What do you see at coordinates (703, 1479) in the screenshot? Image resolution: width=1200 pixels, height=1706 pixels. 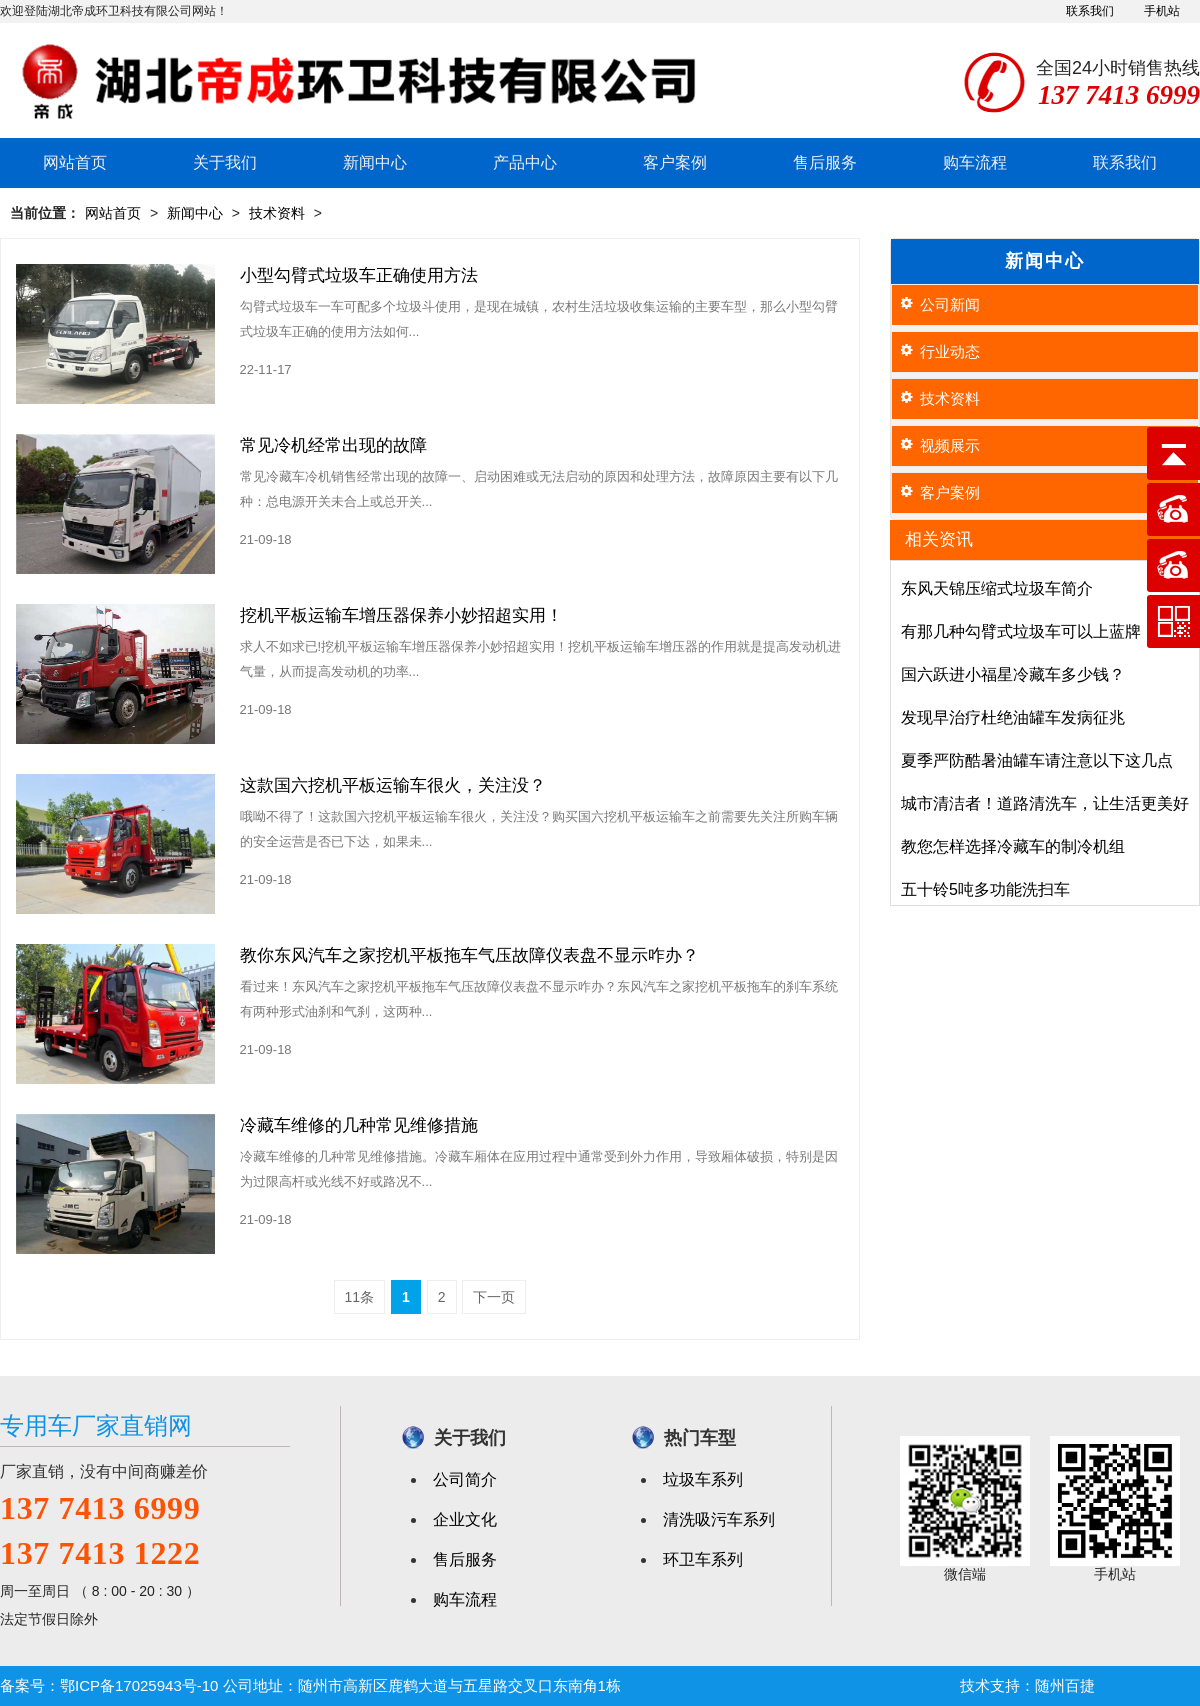 I see `垃圾车系列` at bounding box center [703, 1479].